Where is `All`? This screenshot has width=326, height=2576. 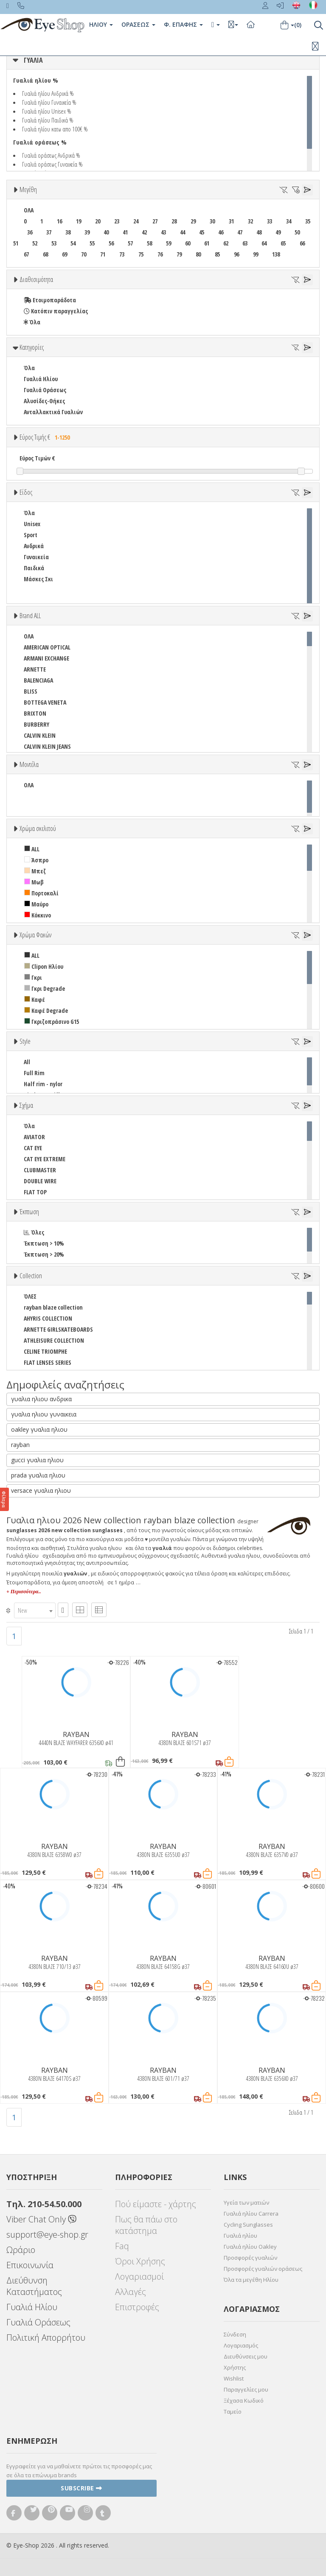
All is located at coordinates (27, 1062).